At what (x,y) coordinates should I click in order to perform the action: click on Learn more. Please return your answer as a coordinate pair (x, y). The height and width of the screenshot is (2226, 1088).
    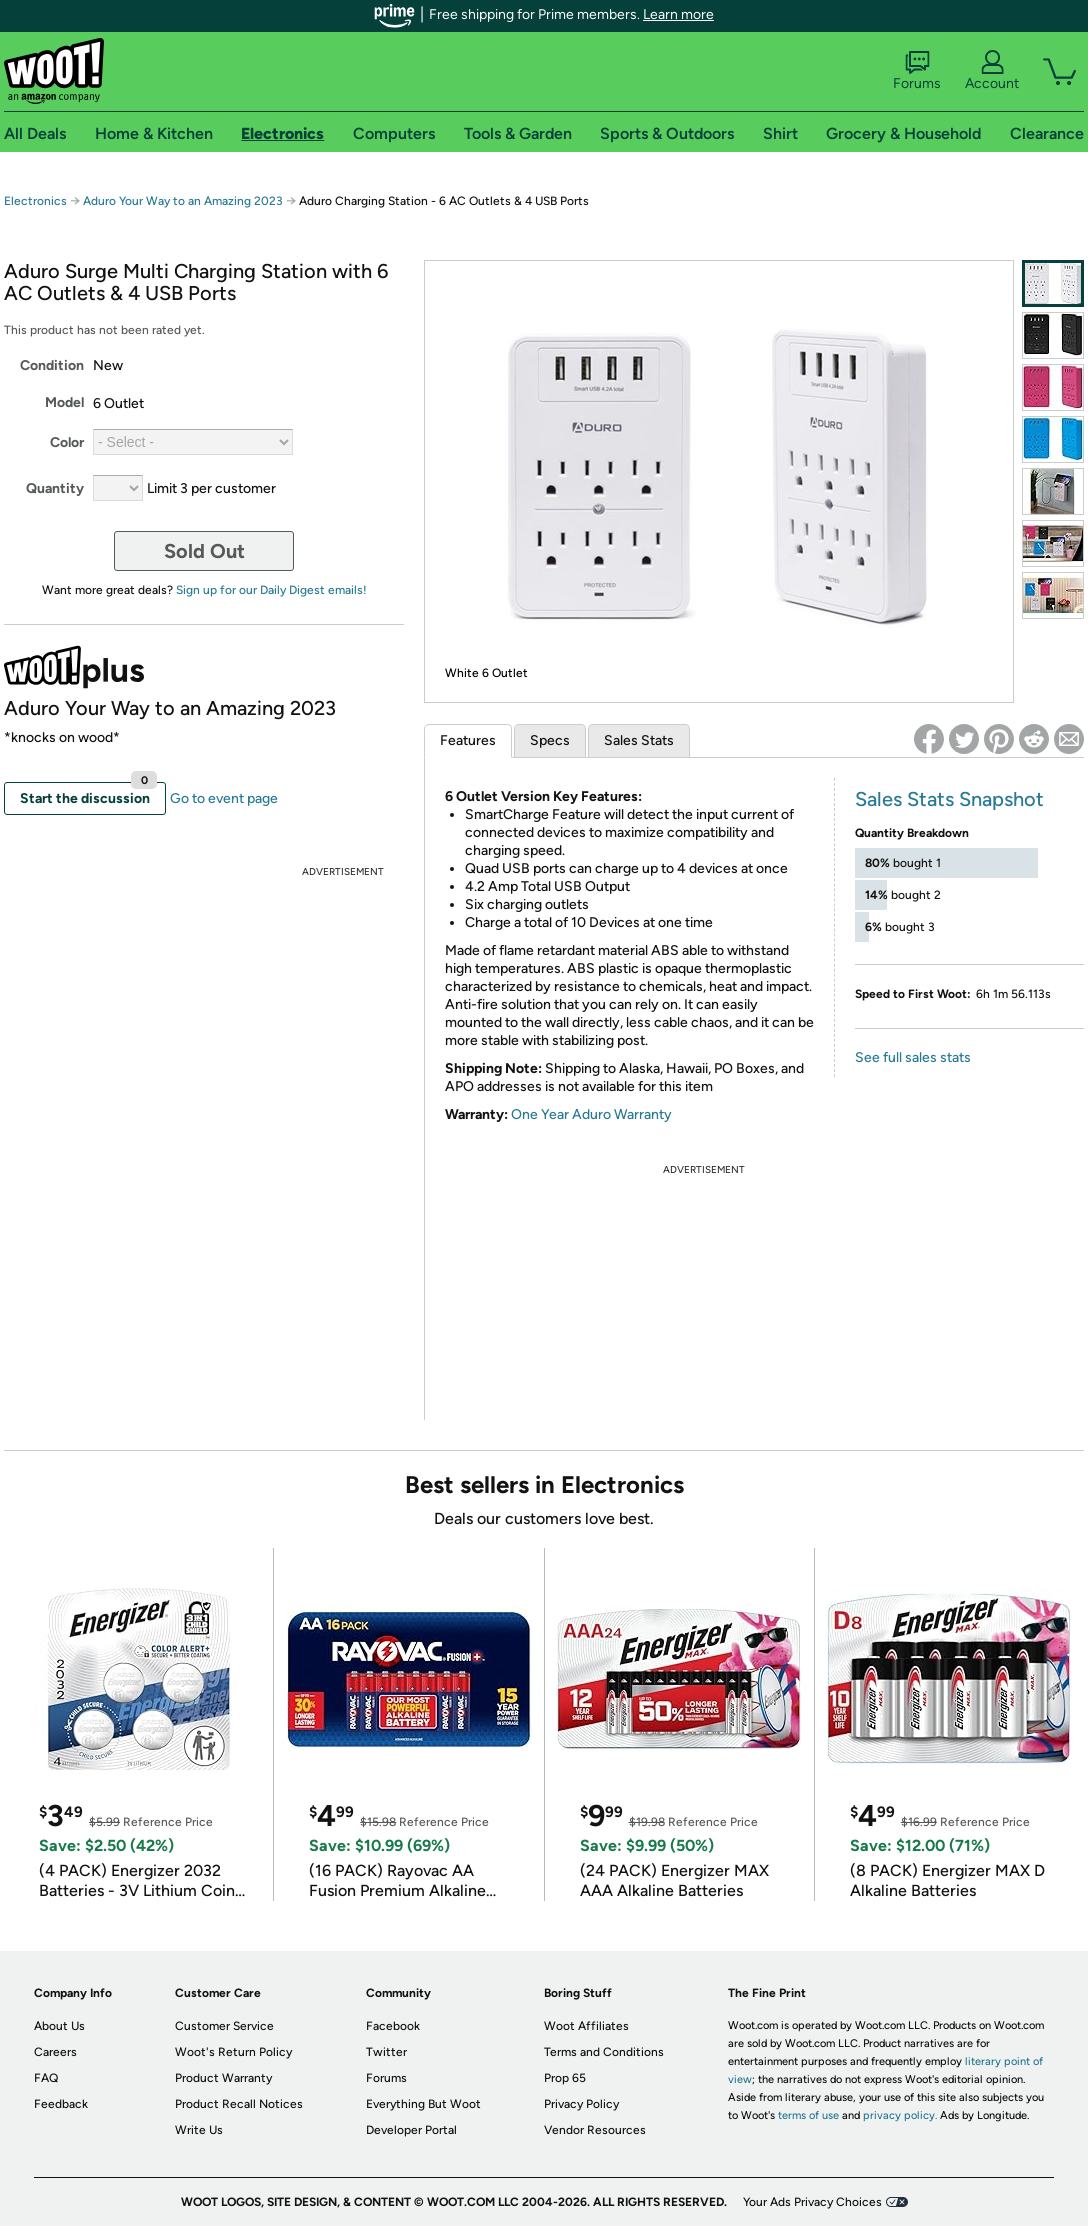
    Looking at the image, I should click on (678, 14).